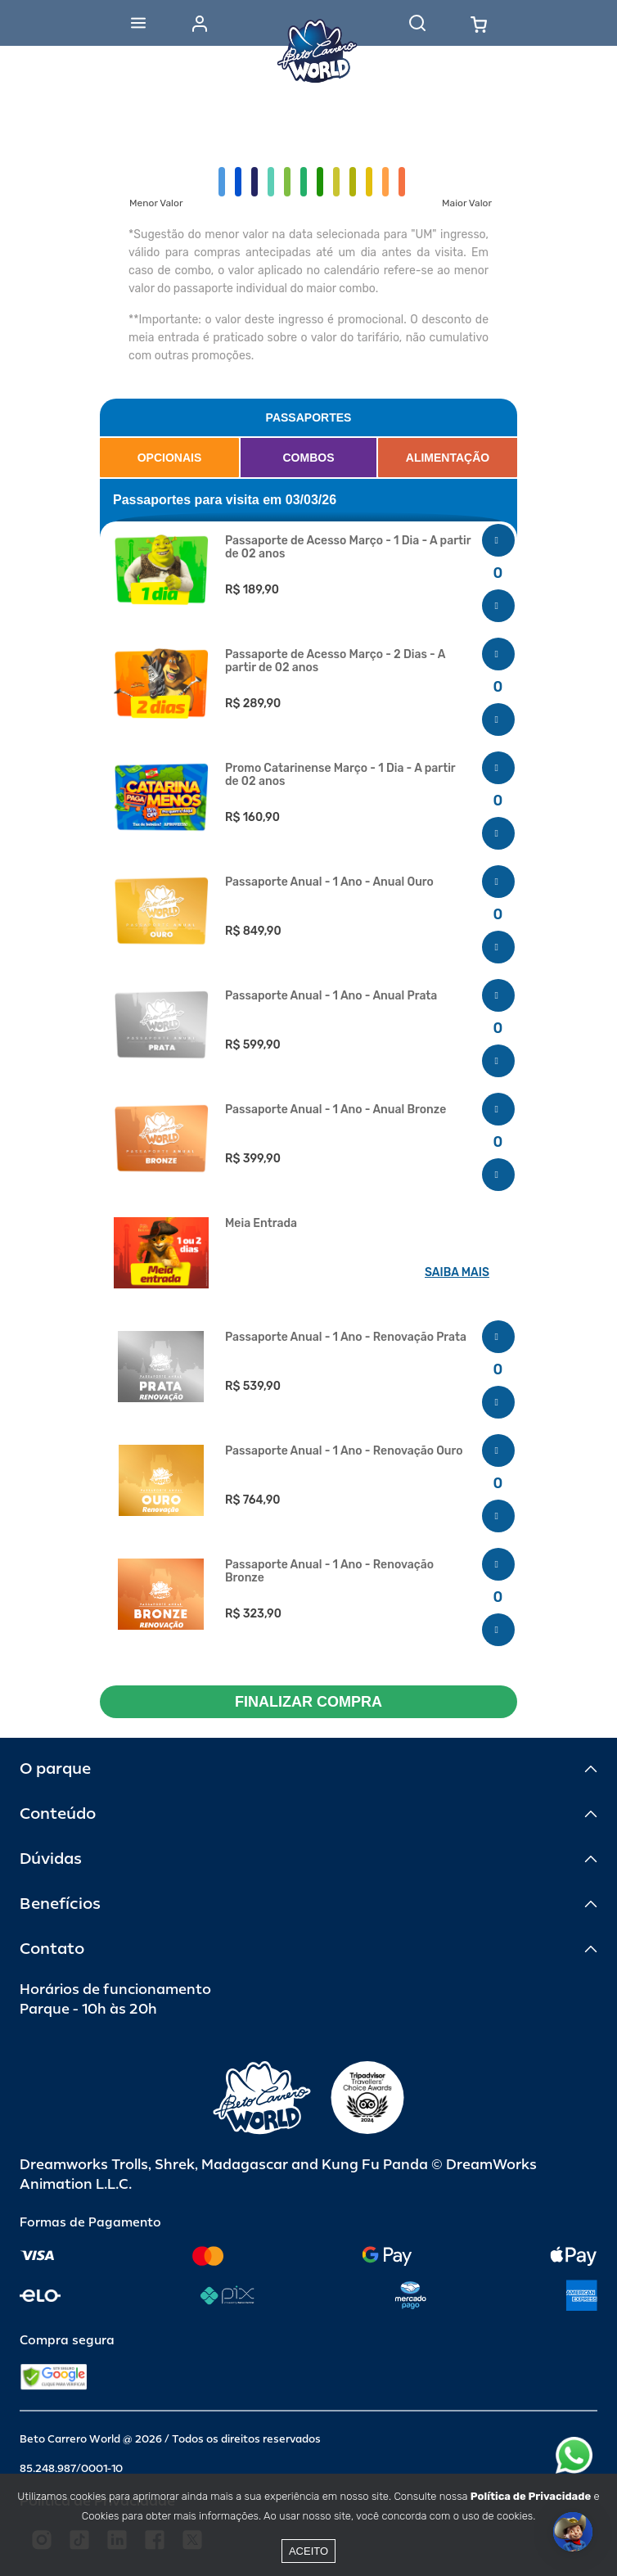 Image resolution: width=617 pixels, height=2576 pixels. Describe the element at coordinates (331, 996) in the screenshot. I see `Passaporte Anual - 1 Ano - Anual Prata` at that location.